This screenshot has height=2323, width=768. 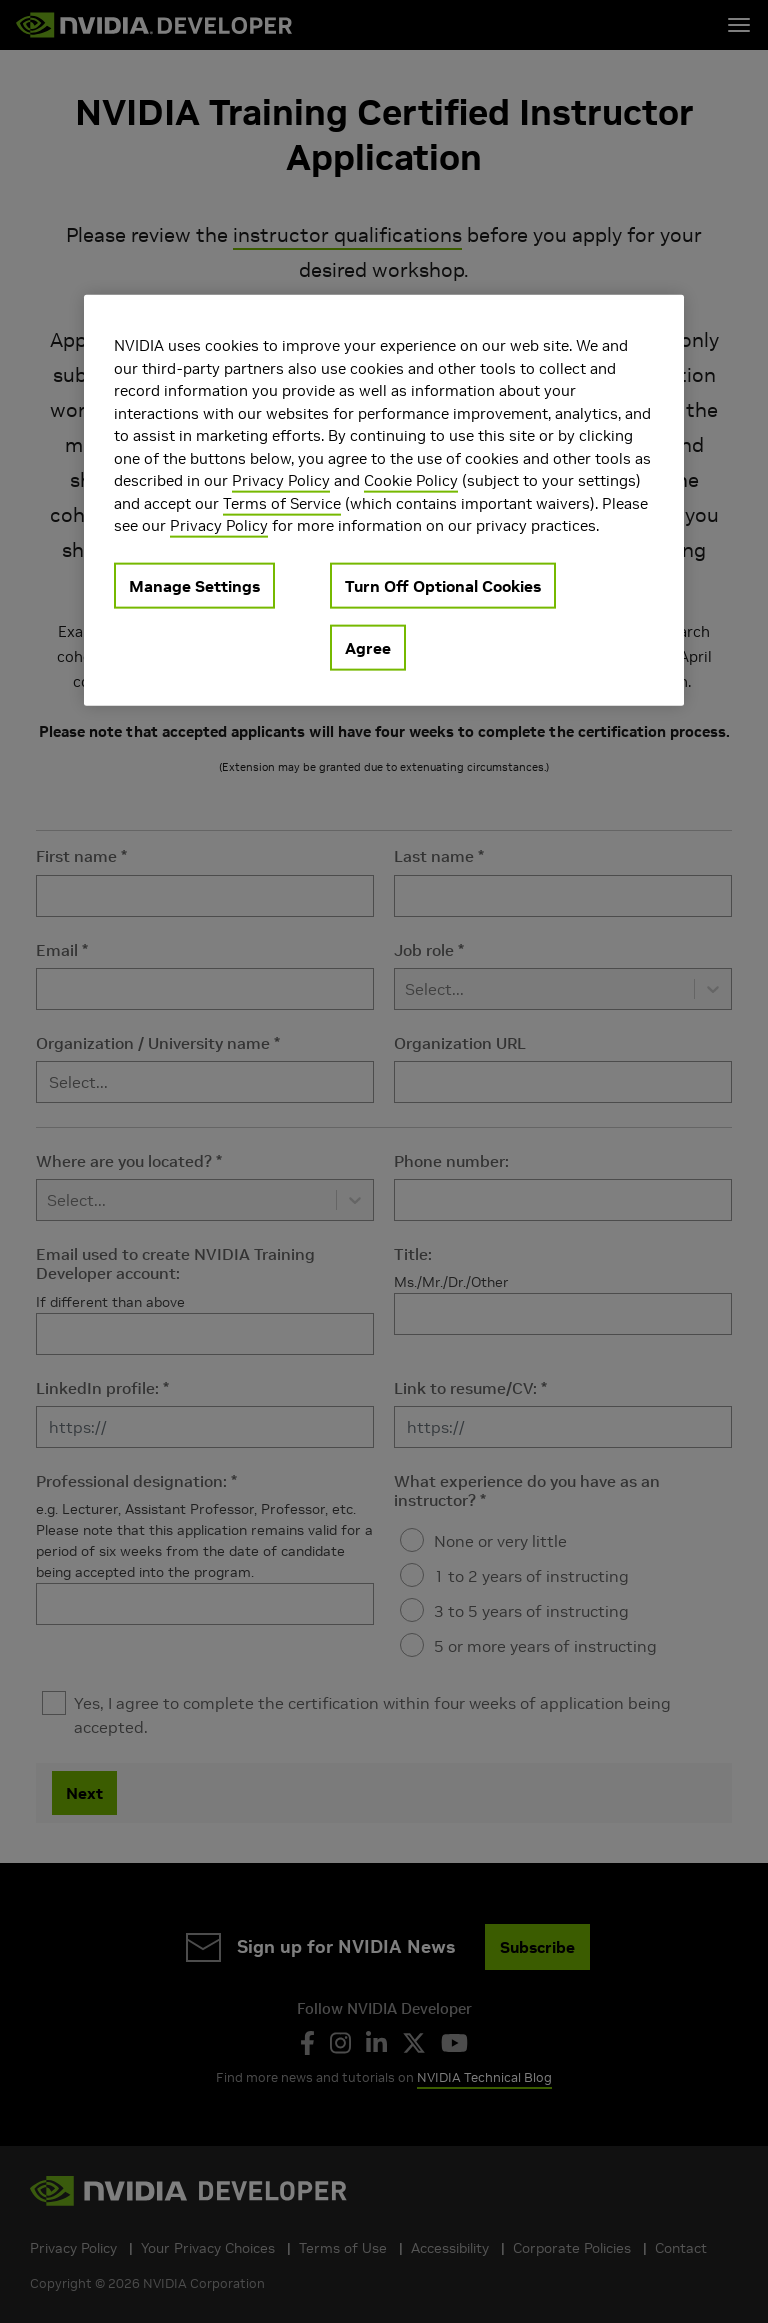 I want to click on Terms of Service, so click(x=282, y=503).